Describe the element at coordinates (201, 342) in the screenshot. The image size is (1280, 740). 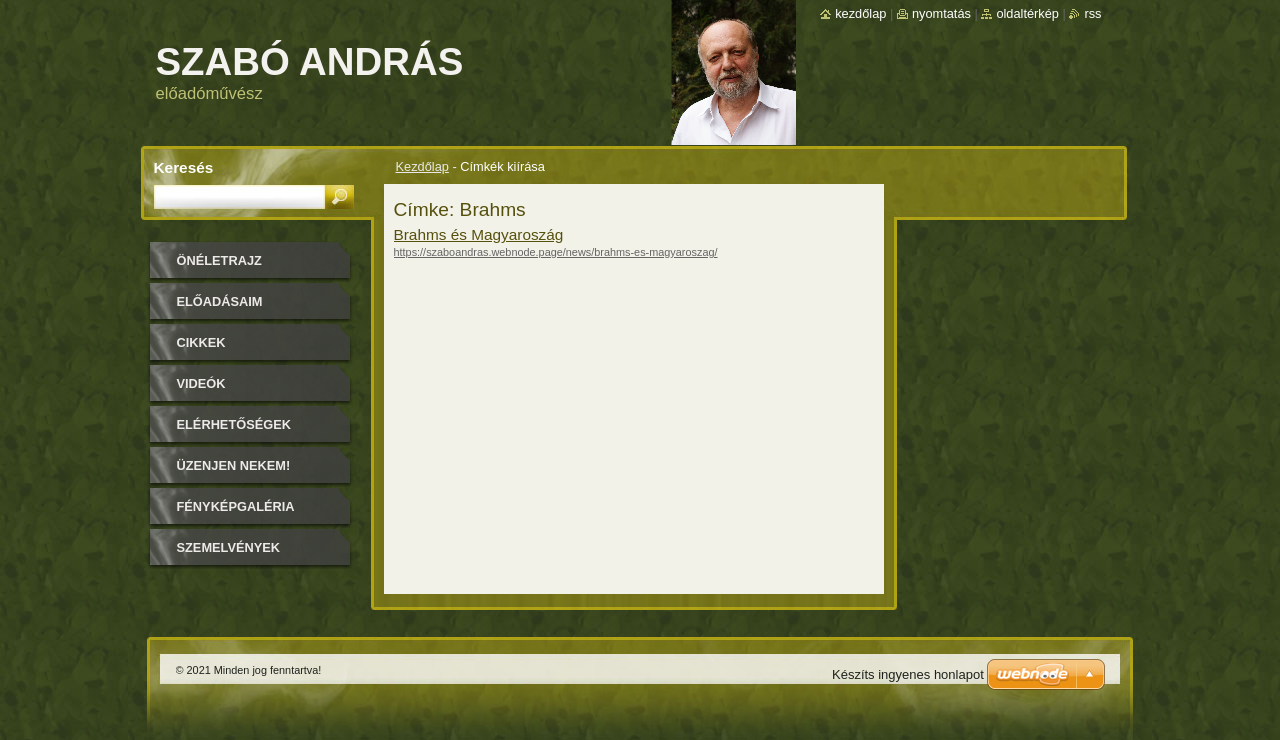
I see `Cikkek` at that location.